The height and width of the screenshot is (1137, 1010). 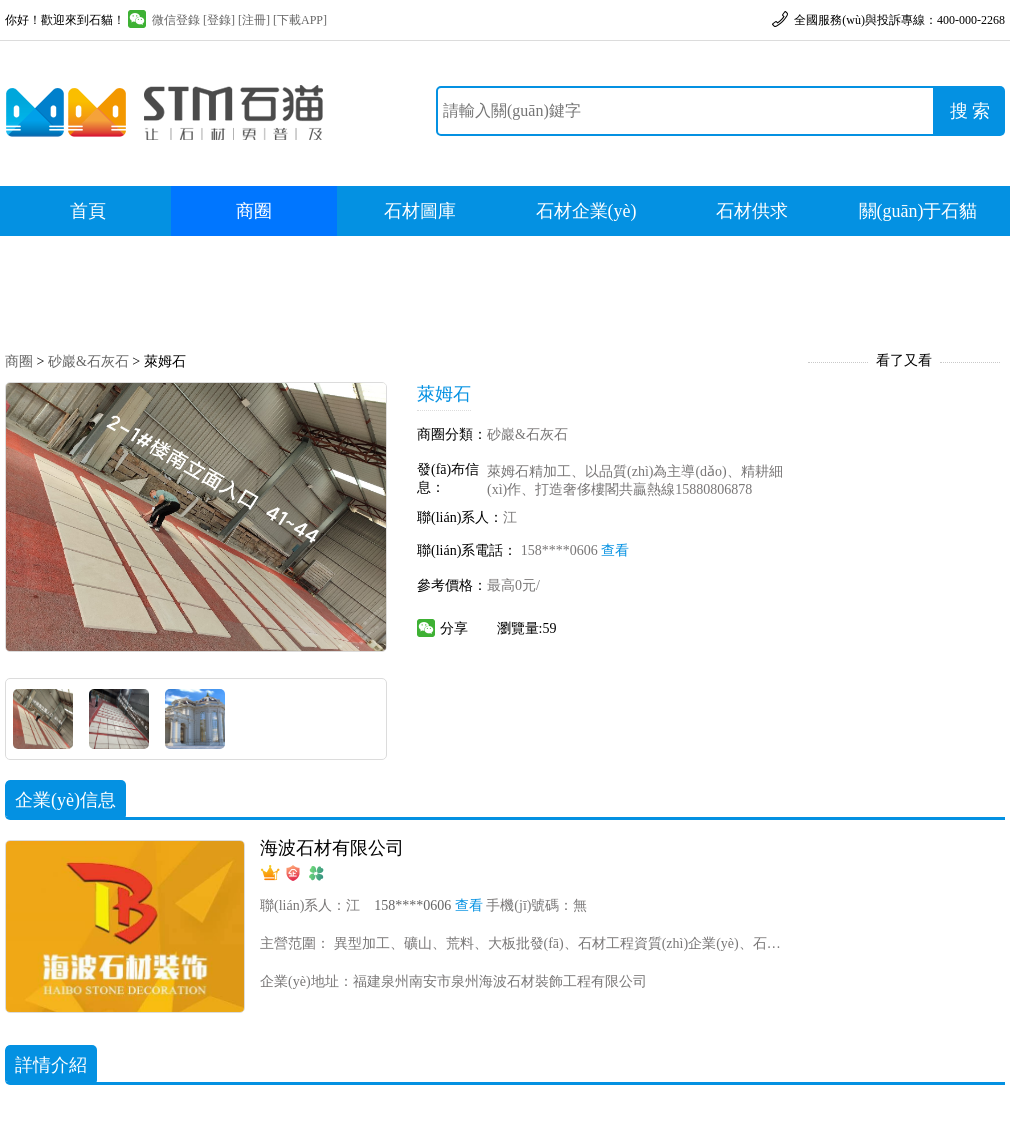 I want to click on 石材圖庫, so click(x=420, y=211).